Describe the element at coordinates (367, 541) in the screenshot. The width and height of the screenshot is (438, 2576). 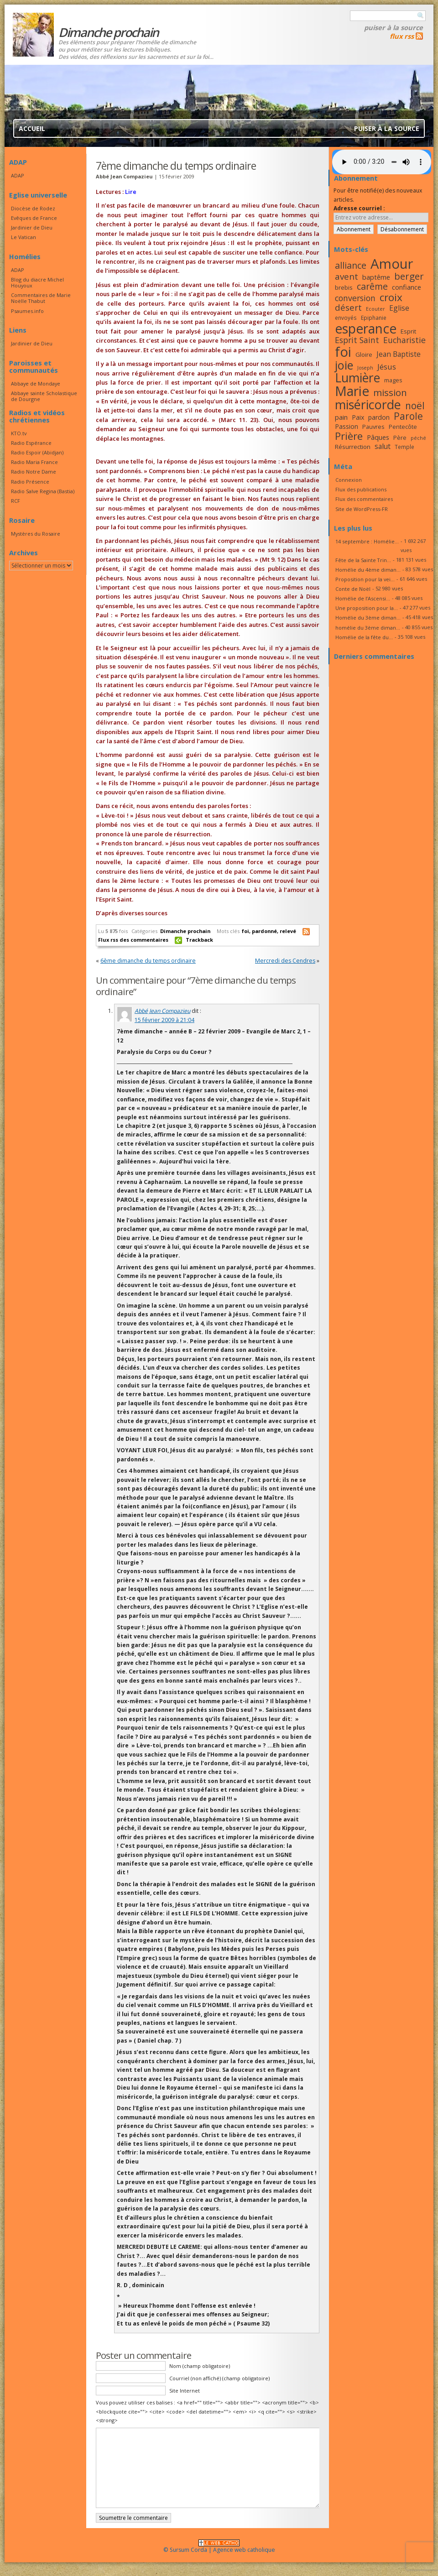
I see `14 septembre : Homélie...` at that location.